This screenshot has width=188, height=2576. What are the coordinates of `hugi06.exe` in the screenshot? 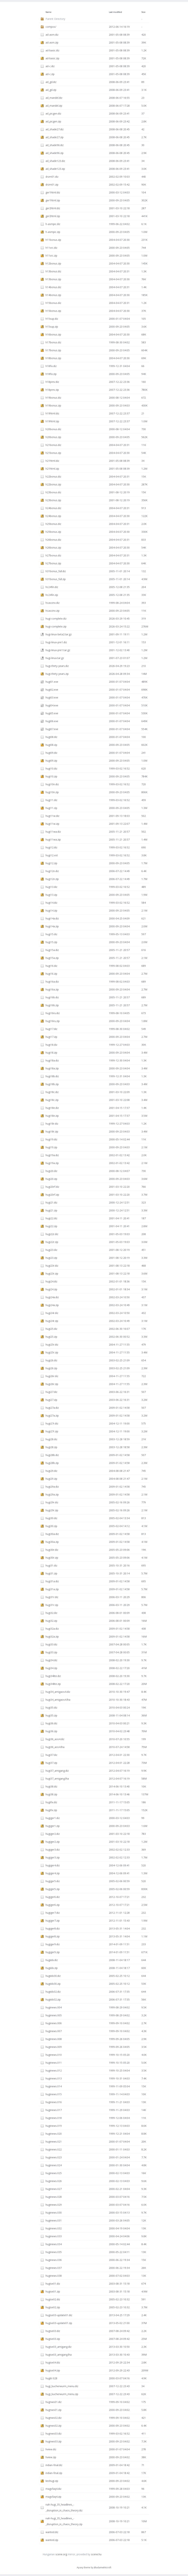 It's located at (52, 721).